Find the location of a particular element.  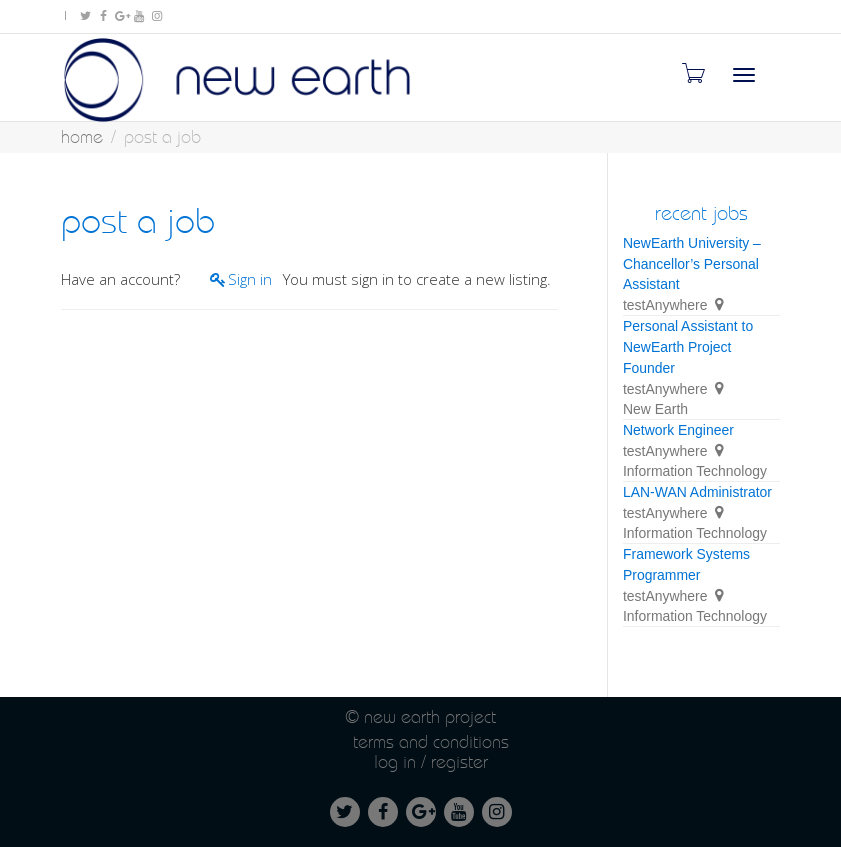

Personal Assistant to NewEarth Project Founder is located at coordinates (688, 347).